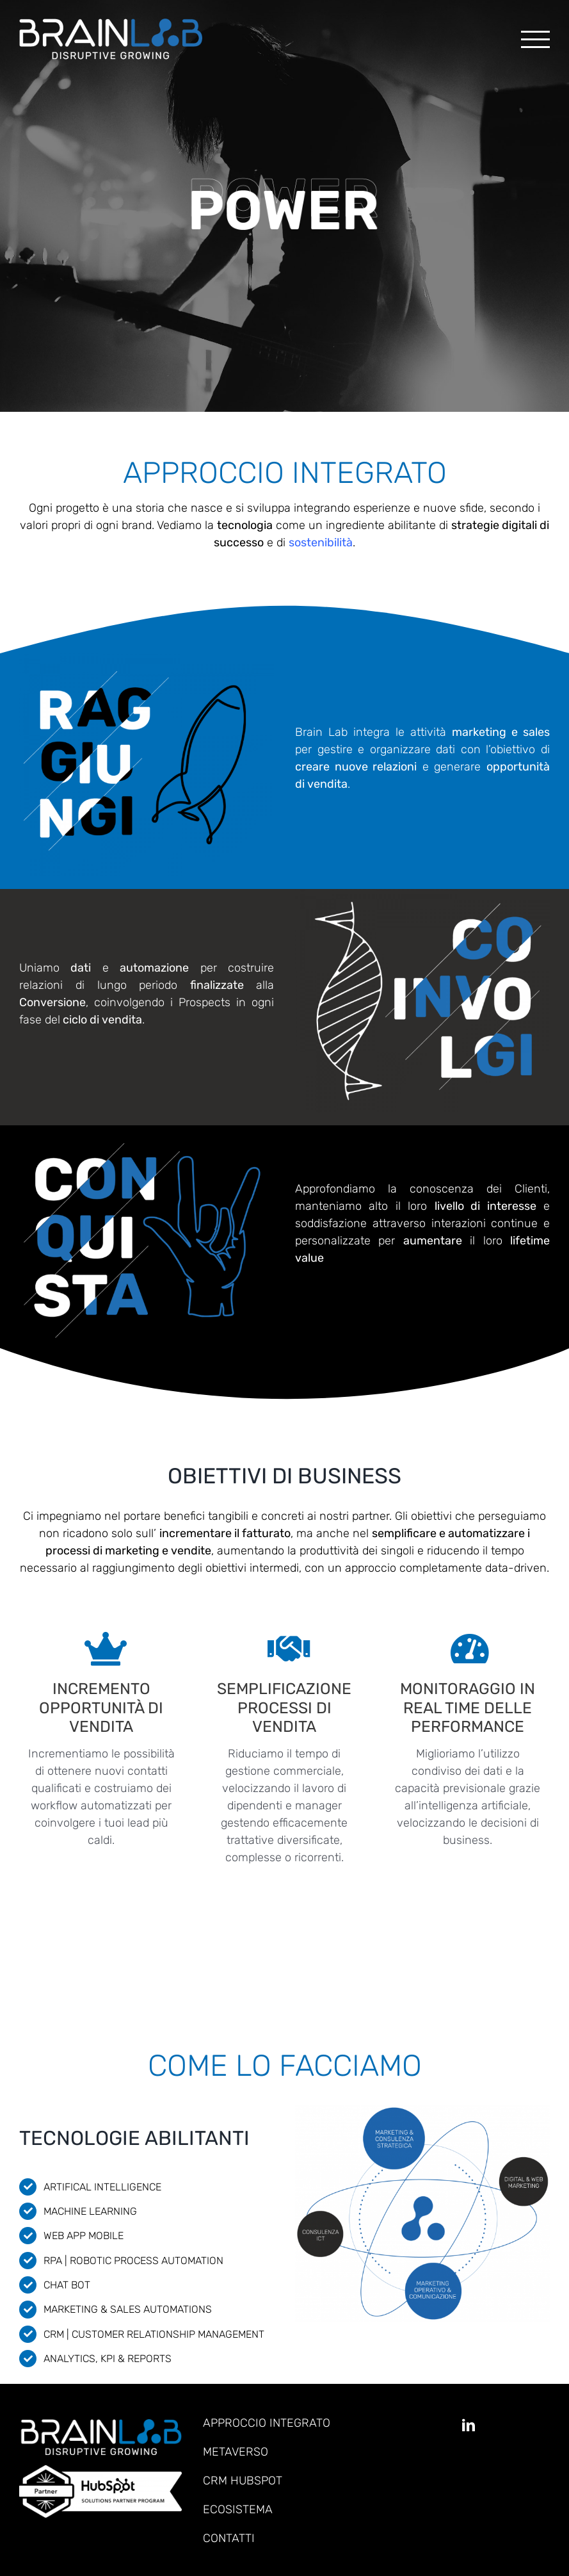  I want to click on CRM HUBSPOT, so click(242, 2481).